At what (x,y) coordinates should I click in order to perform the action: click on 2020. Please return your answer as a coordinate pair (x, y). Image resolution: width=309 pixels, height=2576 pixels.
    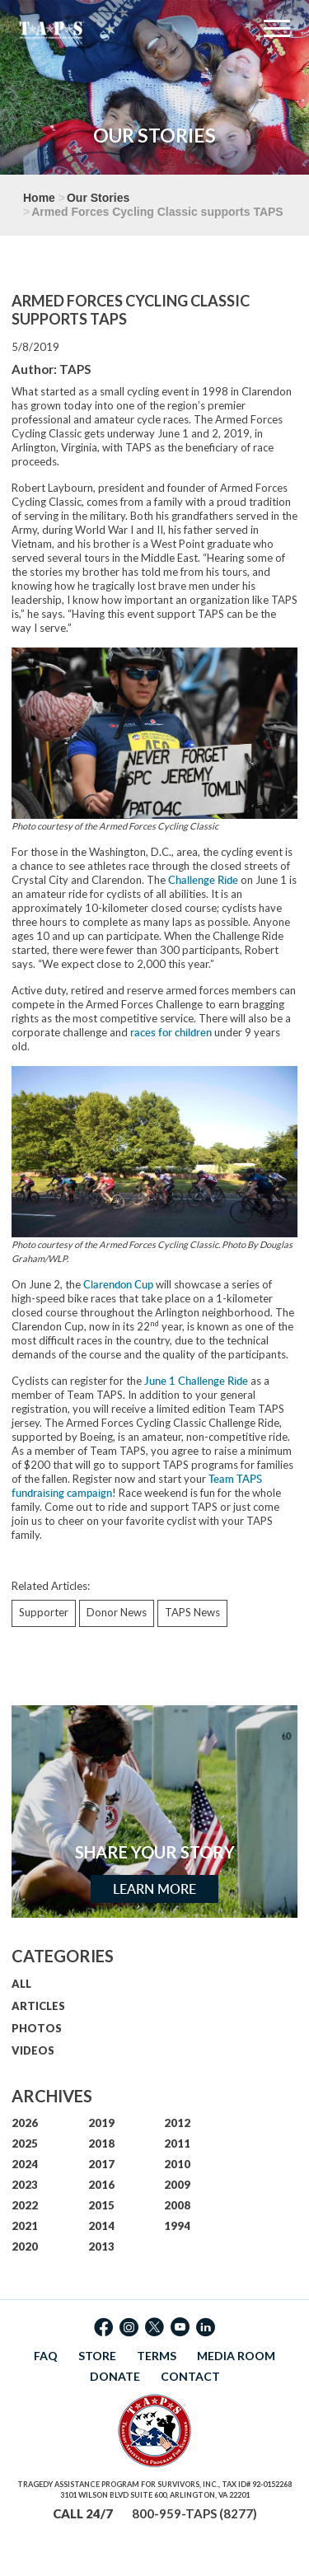
    Looking at the image, I should click on (25, 2246).